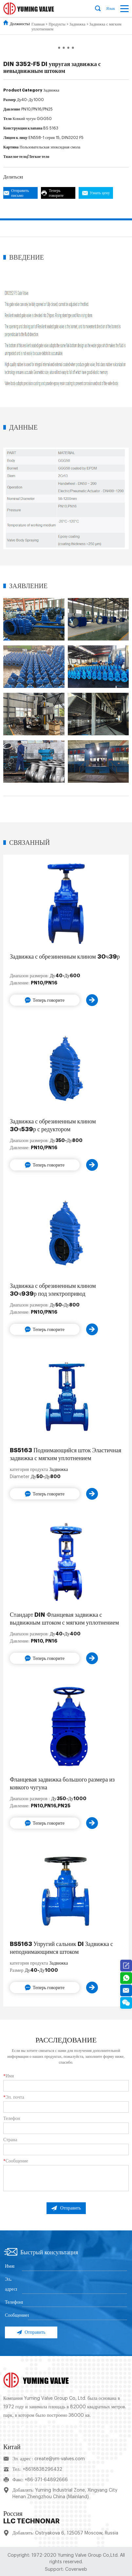 This screenshot has height=2576, width=132. I want to click on Задвижка с обрезиненным клином 30ч539р с редуктором, so click(53, 1125).